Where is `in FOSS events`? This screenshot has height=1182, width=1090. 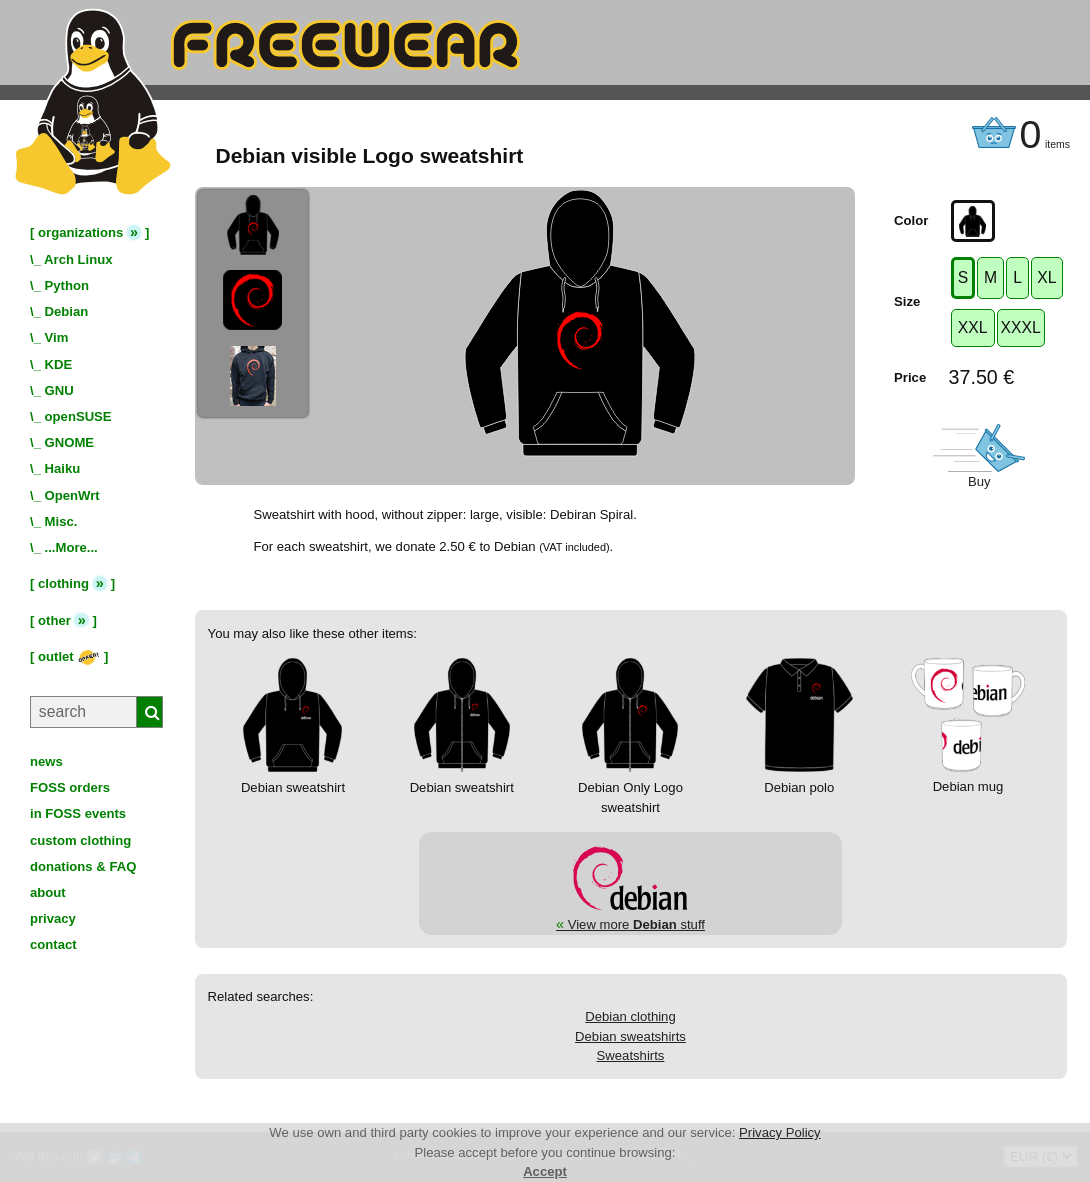
in FOSS events is located at coordinates (78, 813).